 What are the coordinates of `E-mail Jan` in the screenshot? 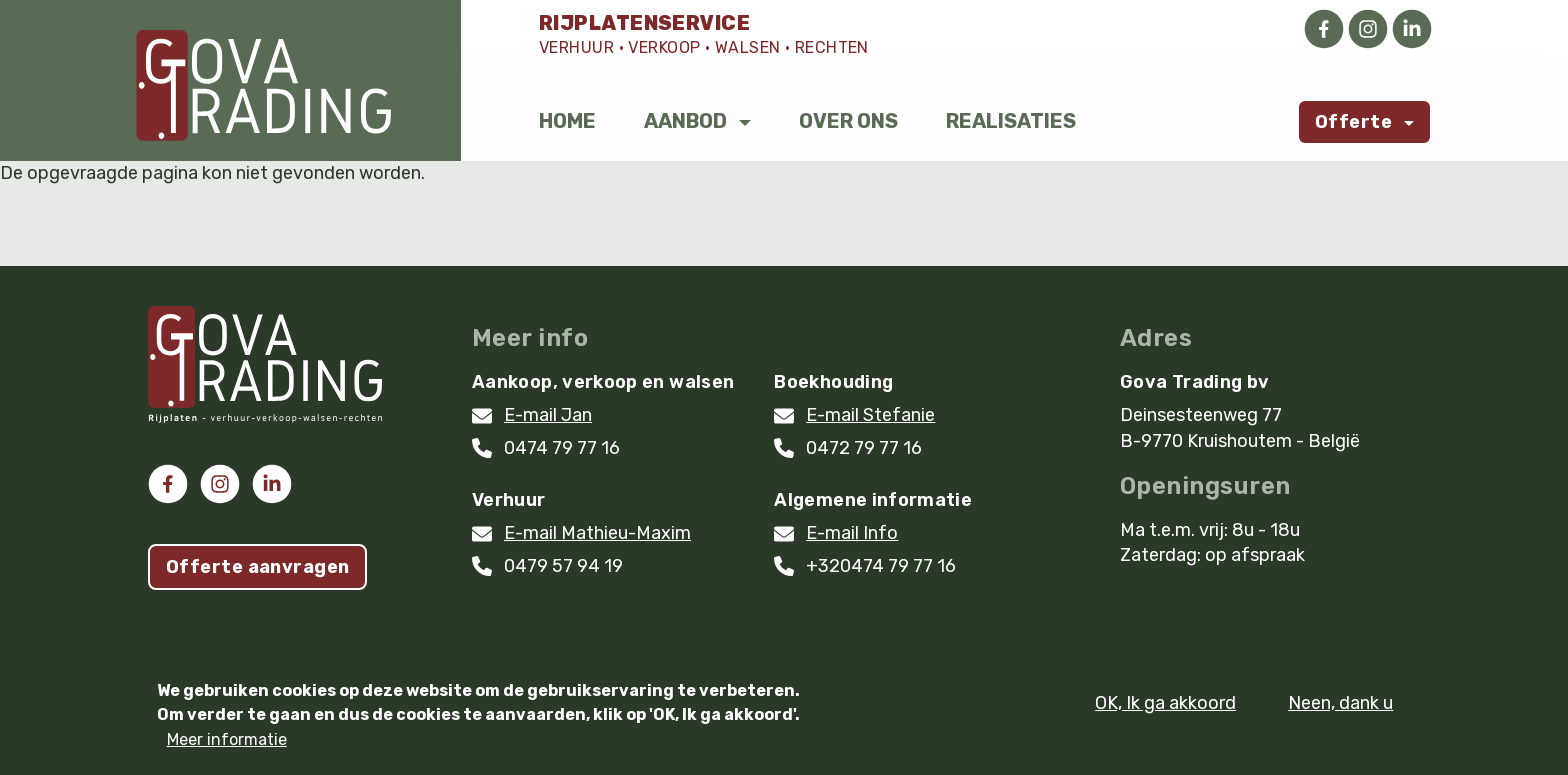 It's located at (548, 415).